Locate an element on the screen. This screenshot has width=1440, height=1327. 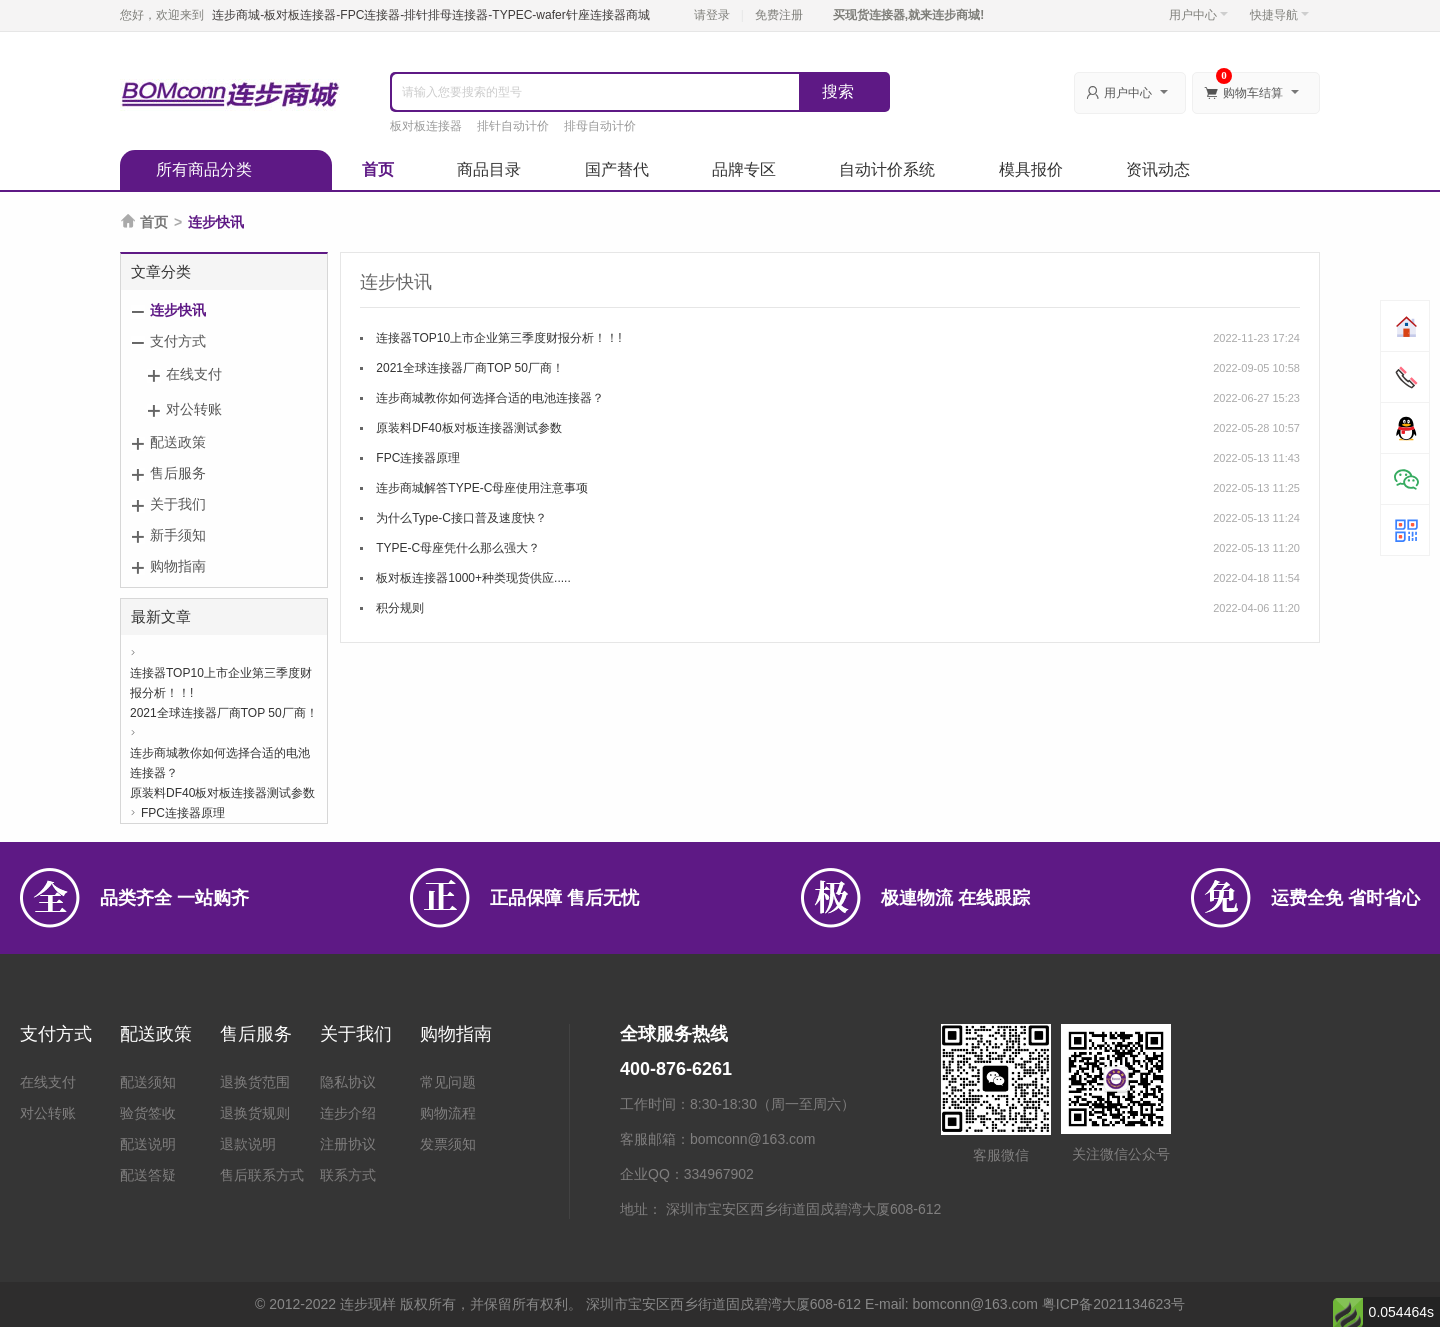
用户中心 is located at coordinates (1198, 15).